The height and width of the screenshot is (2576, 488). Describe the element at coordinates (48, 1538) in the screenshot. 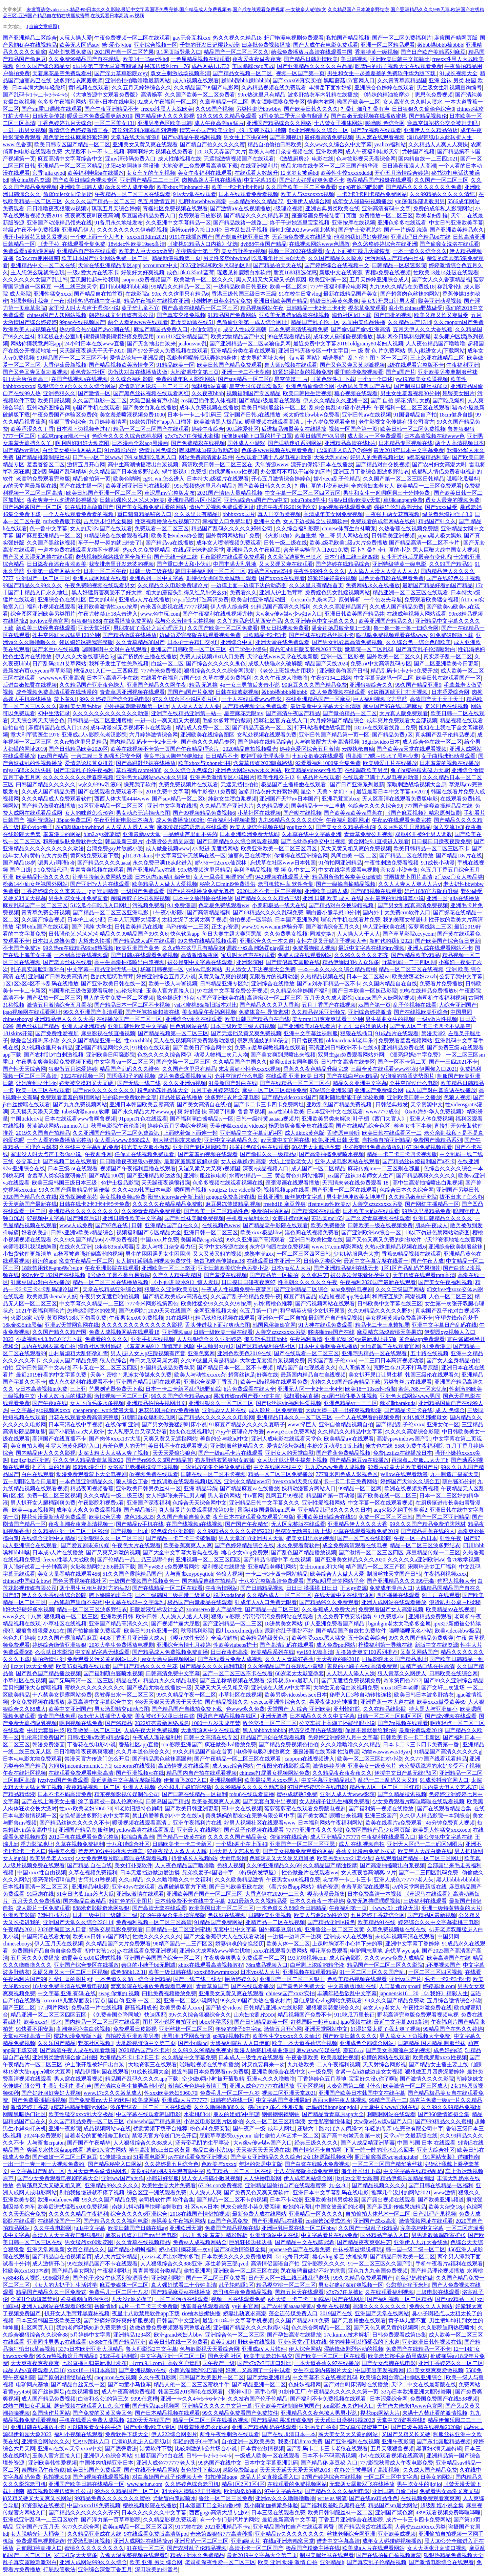

I see `在线综合亚洲中文精品` at that location.